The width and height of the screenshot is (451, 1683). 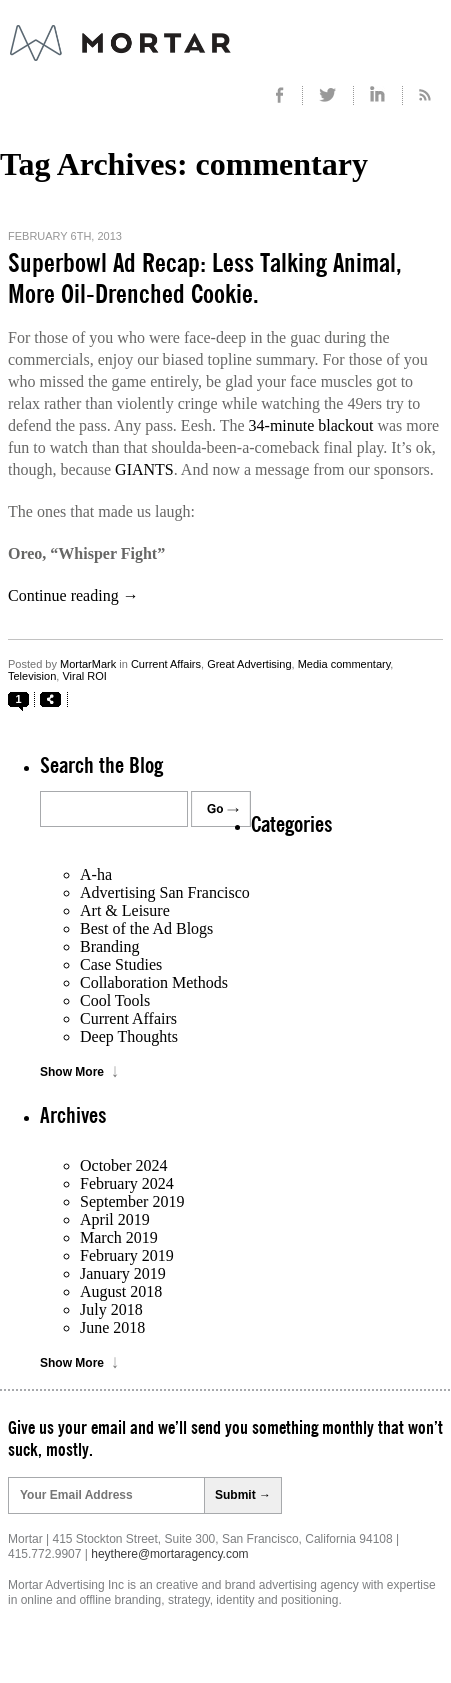 What do you see at coordinates (73, 595) in the screenshot?
I see `Continue reading` at bounding box center [73, 595].